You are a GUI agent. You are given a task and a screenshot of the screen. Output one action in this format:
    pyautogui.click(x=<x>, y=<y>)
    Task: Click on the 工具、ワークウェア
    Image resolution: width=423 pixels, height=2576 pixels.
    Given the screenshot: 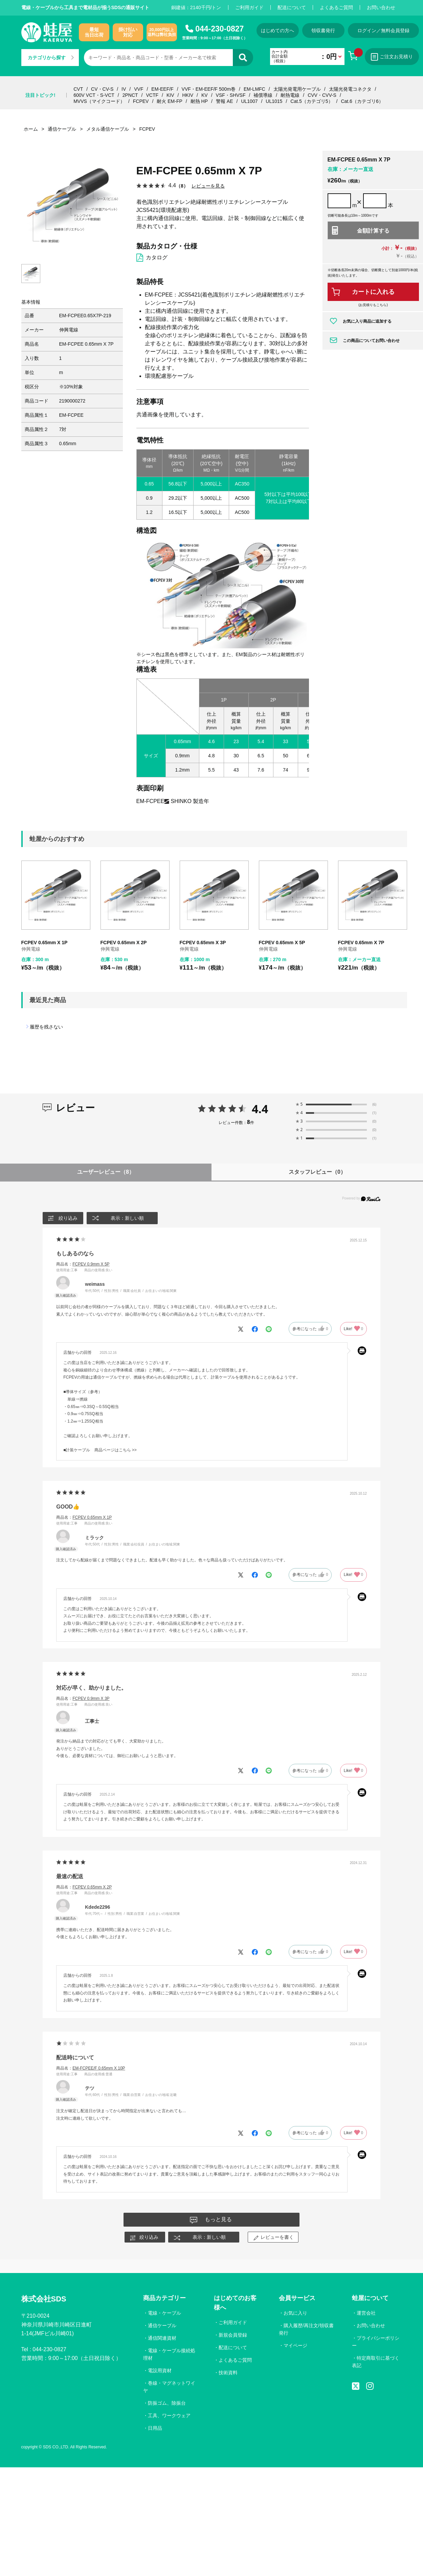 What is the action you would take?
    pyautogui.click(x=169, y=2415)
    